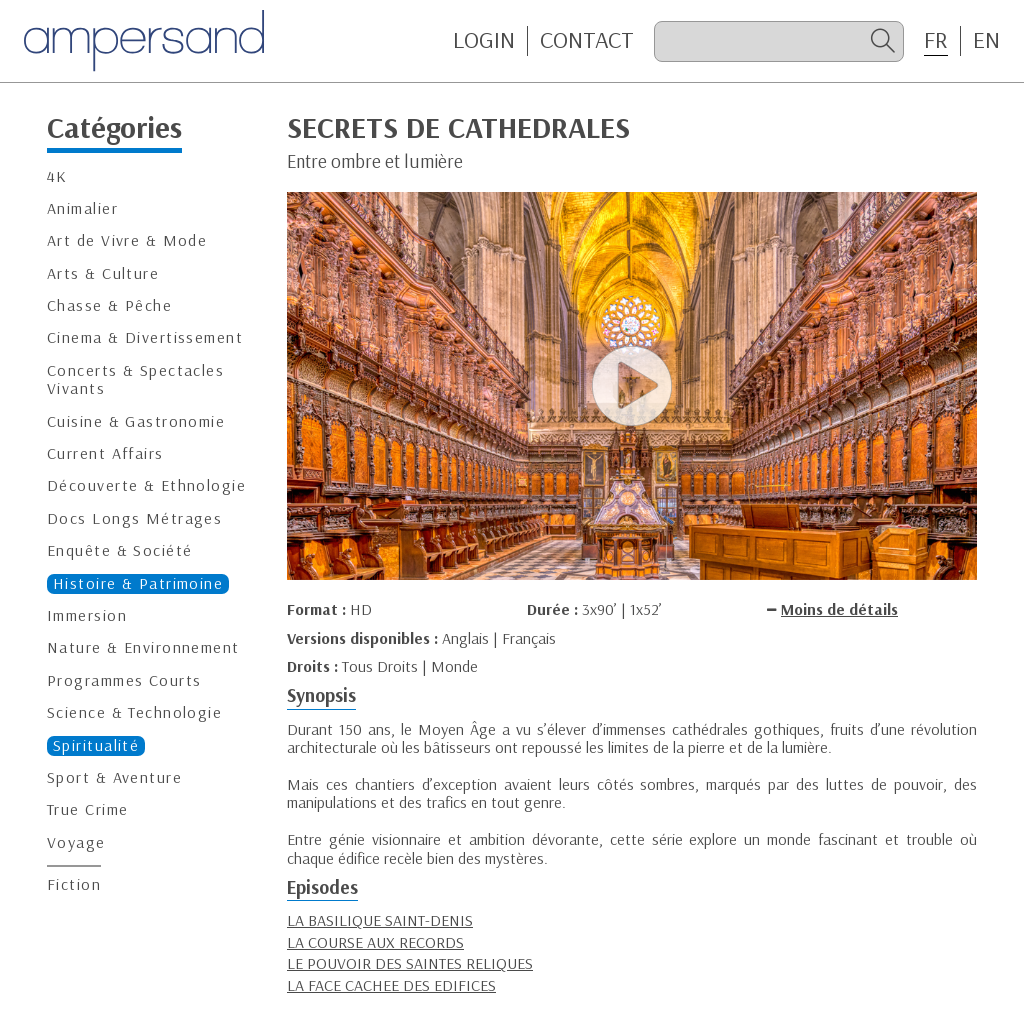  What do you see at coordinates (127, 240) in the screenshot?
I see `Art de Vivre & Mode` at bounding box center [127, 240].